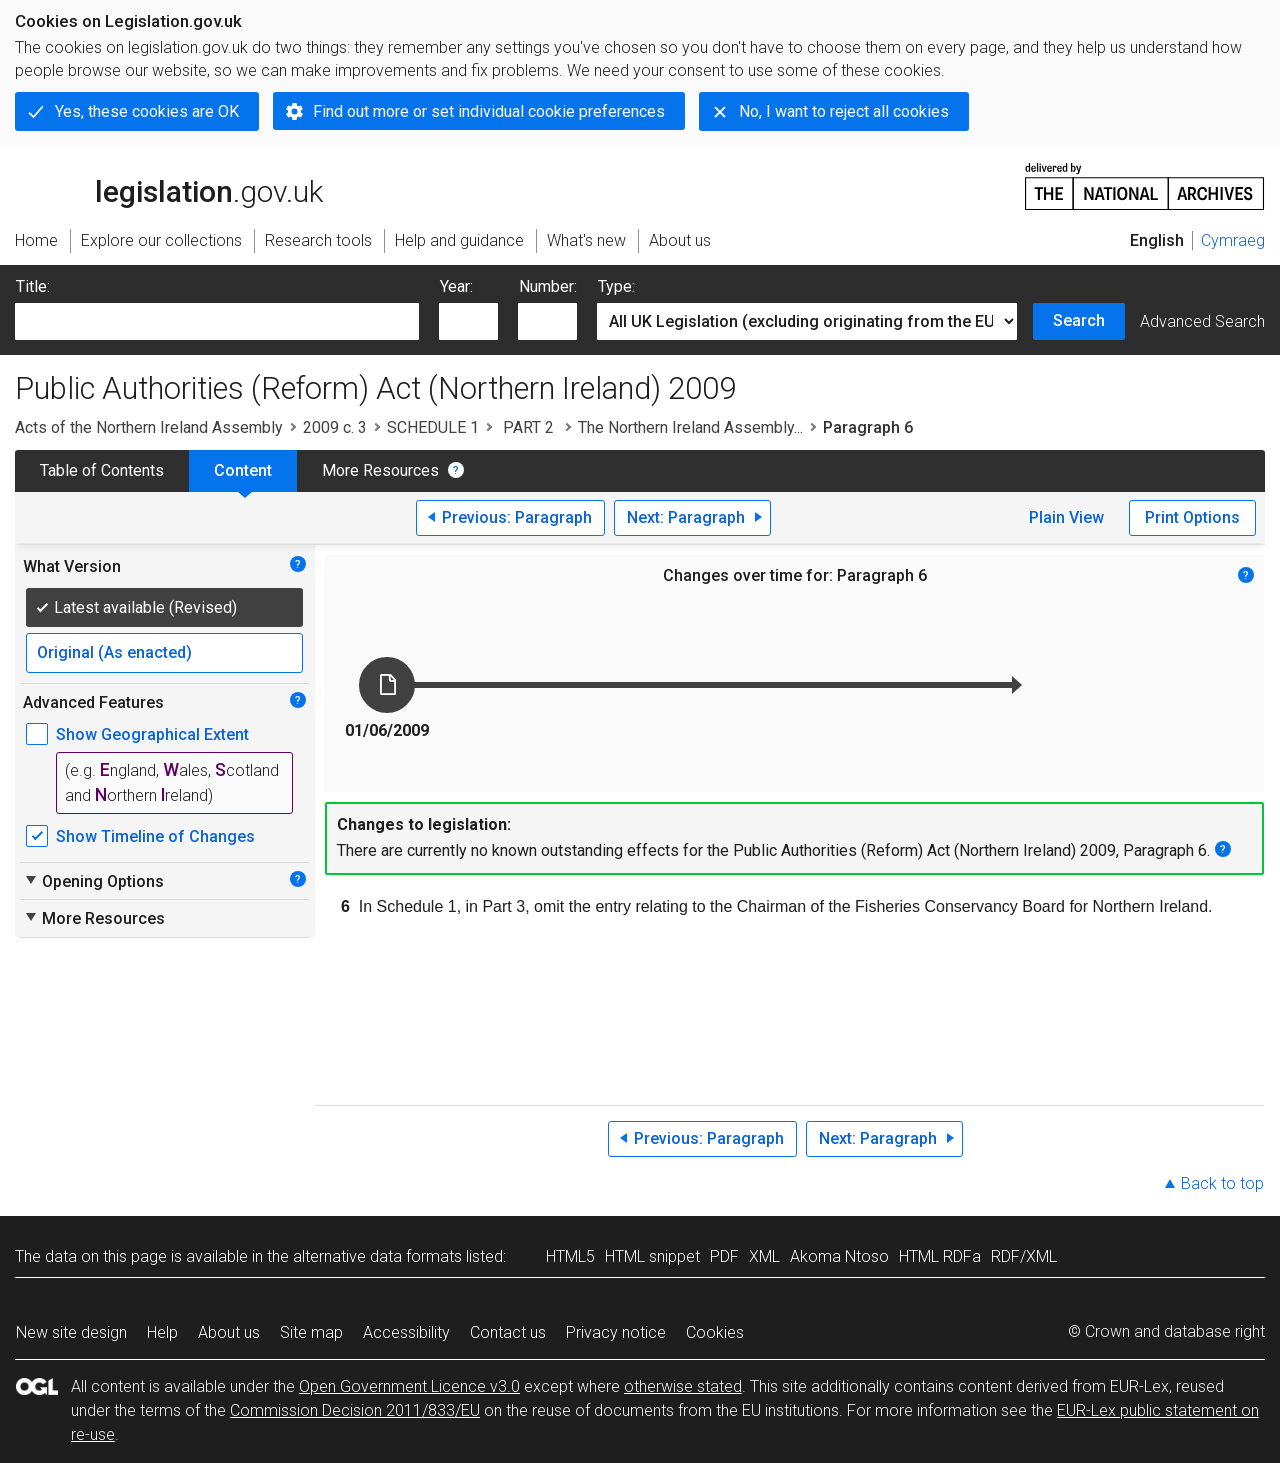 The image size is (1280, 1463). I want to click on More Resources, so click(380, 470).